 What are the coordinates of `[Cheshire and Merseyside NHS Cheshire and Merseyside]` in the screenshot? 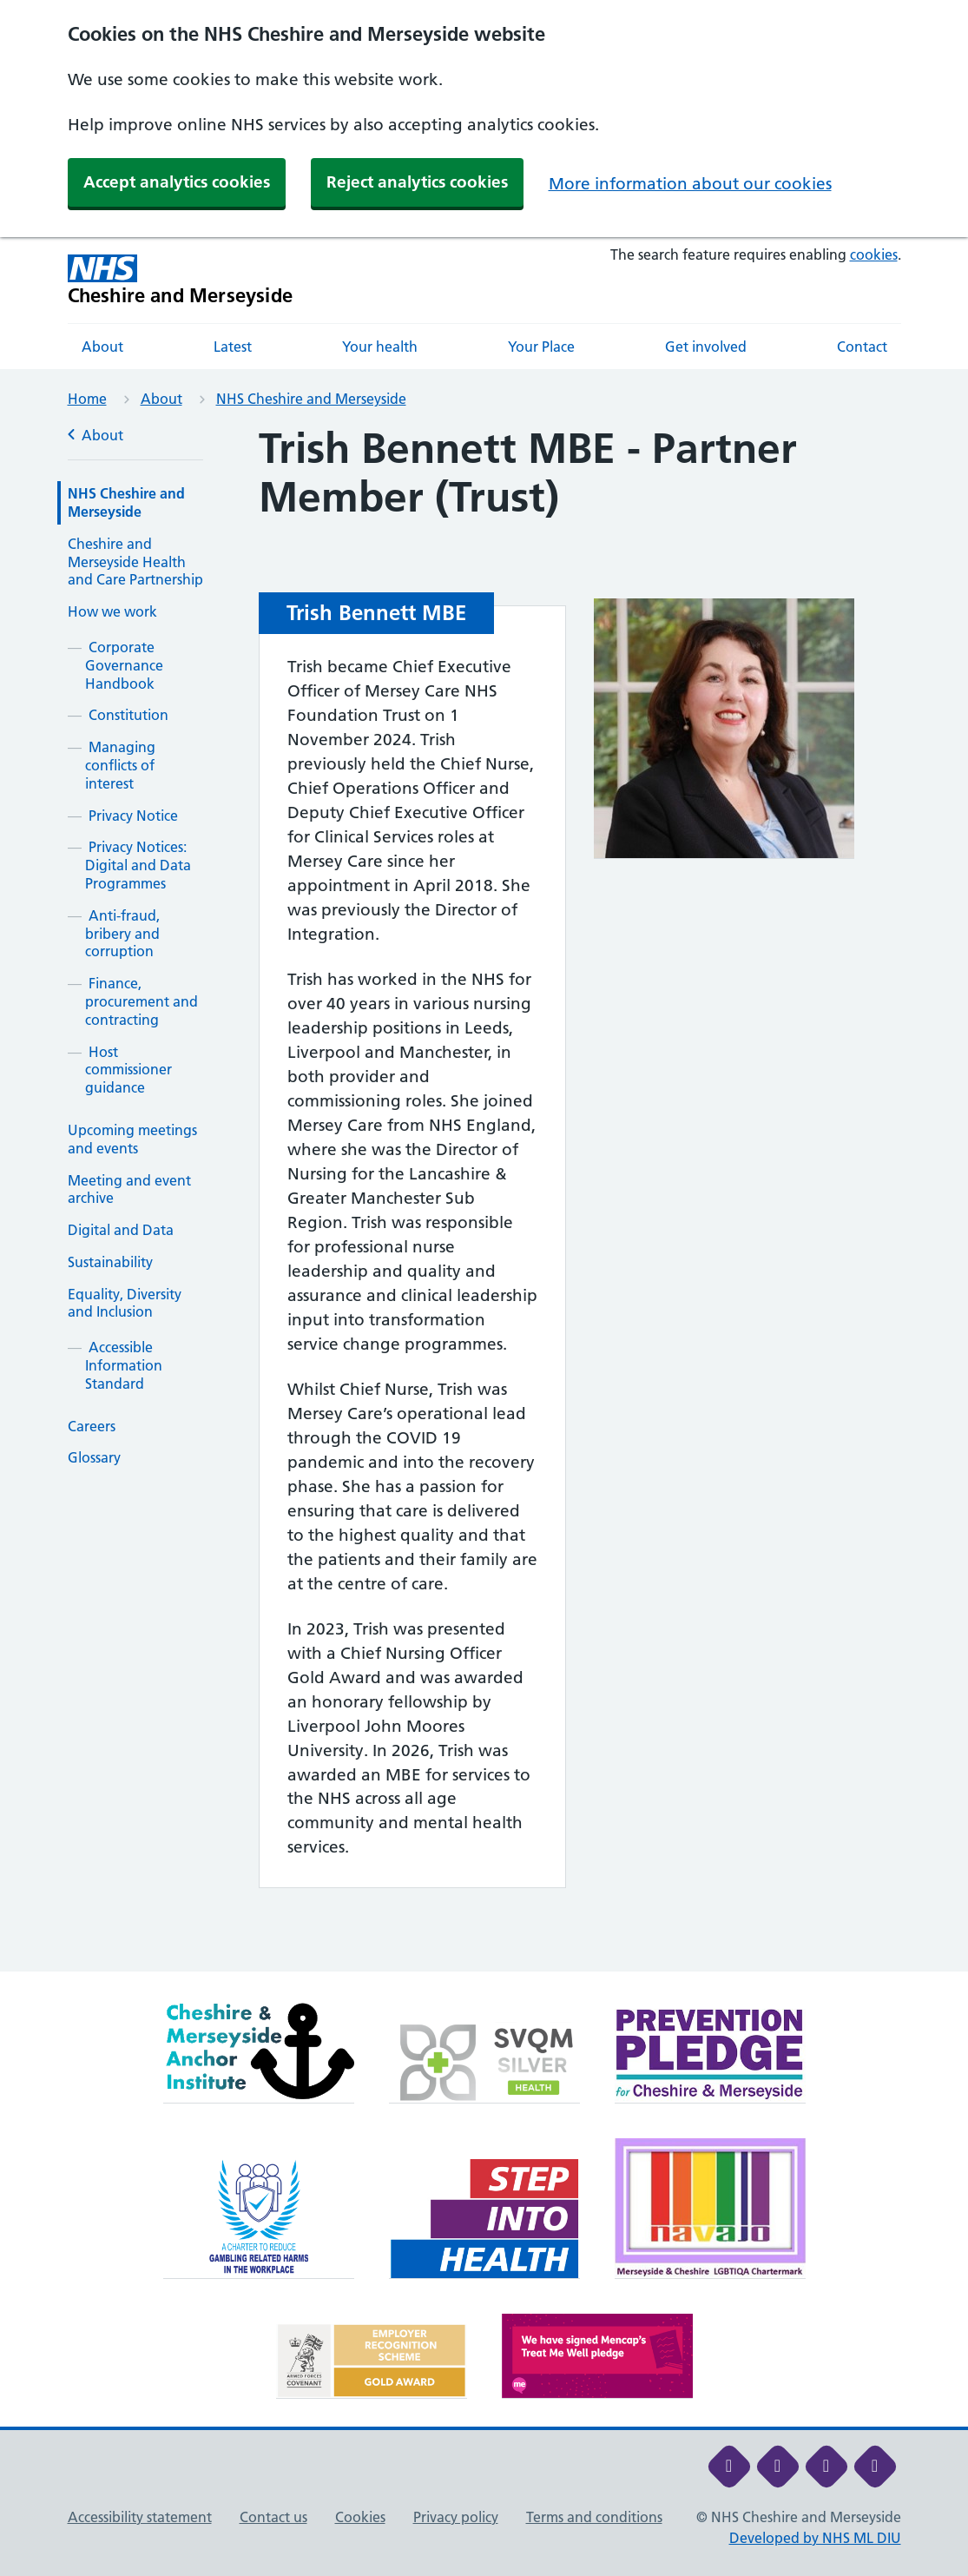 It's located at (180, 280).